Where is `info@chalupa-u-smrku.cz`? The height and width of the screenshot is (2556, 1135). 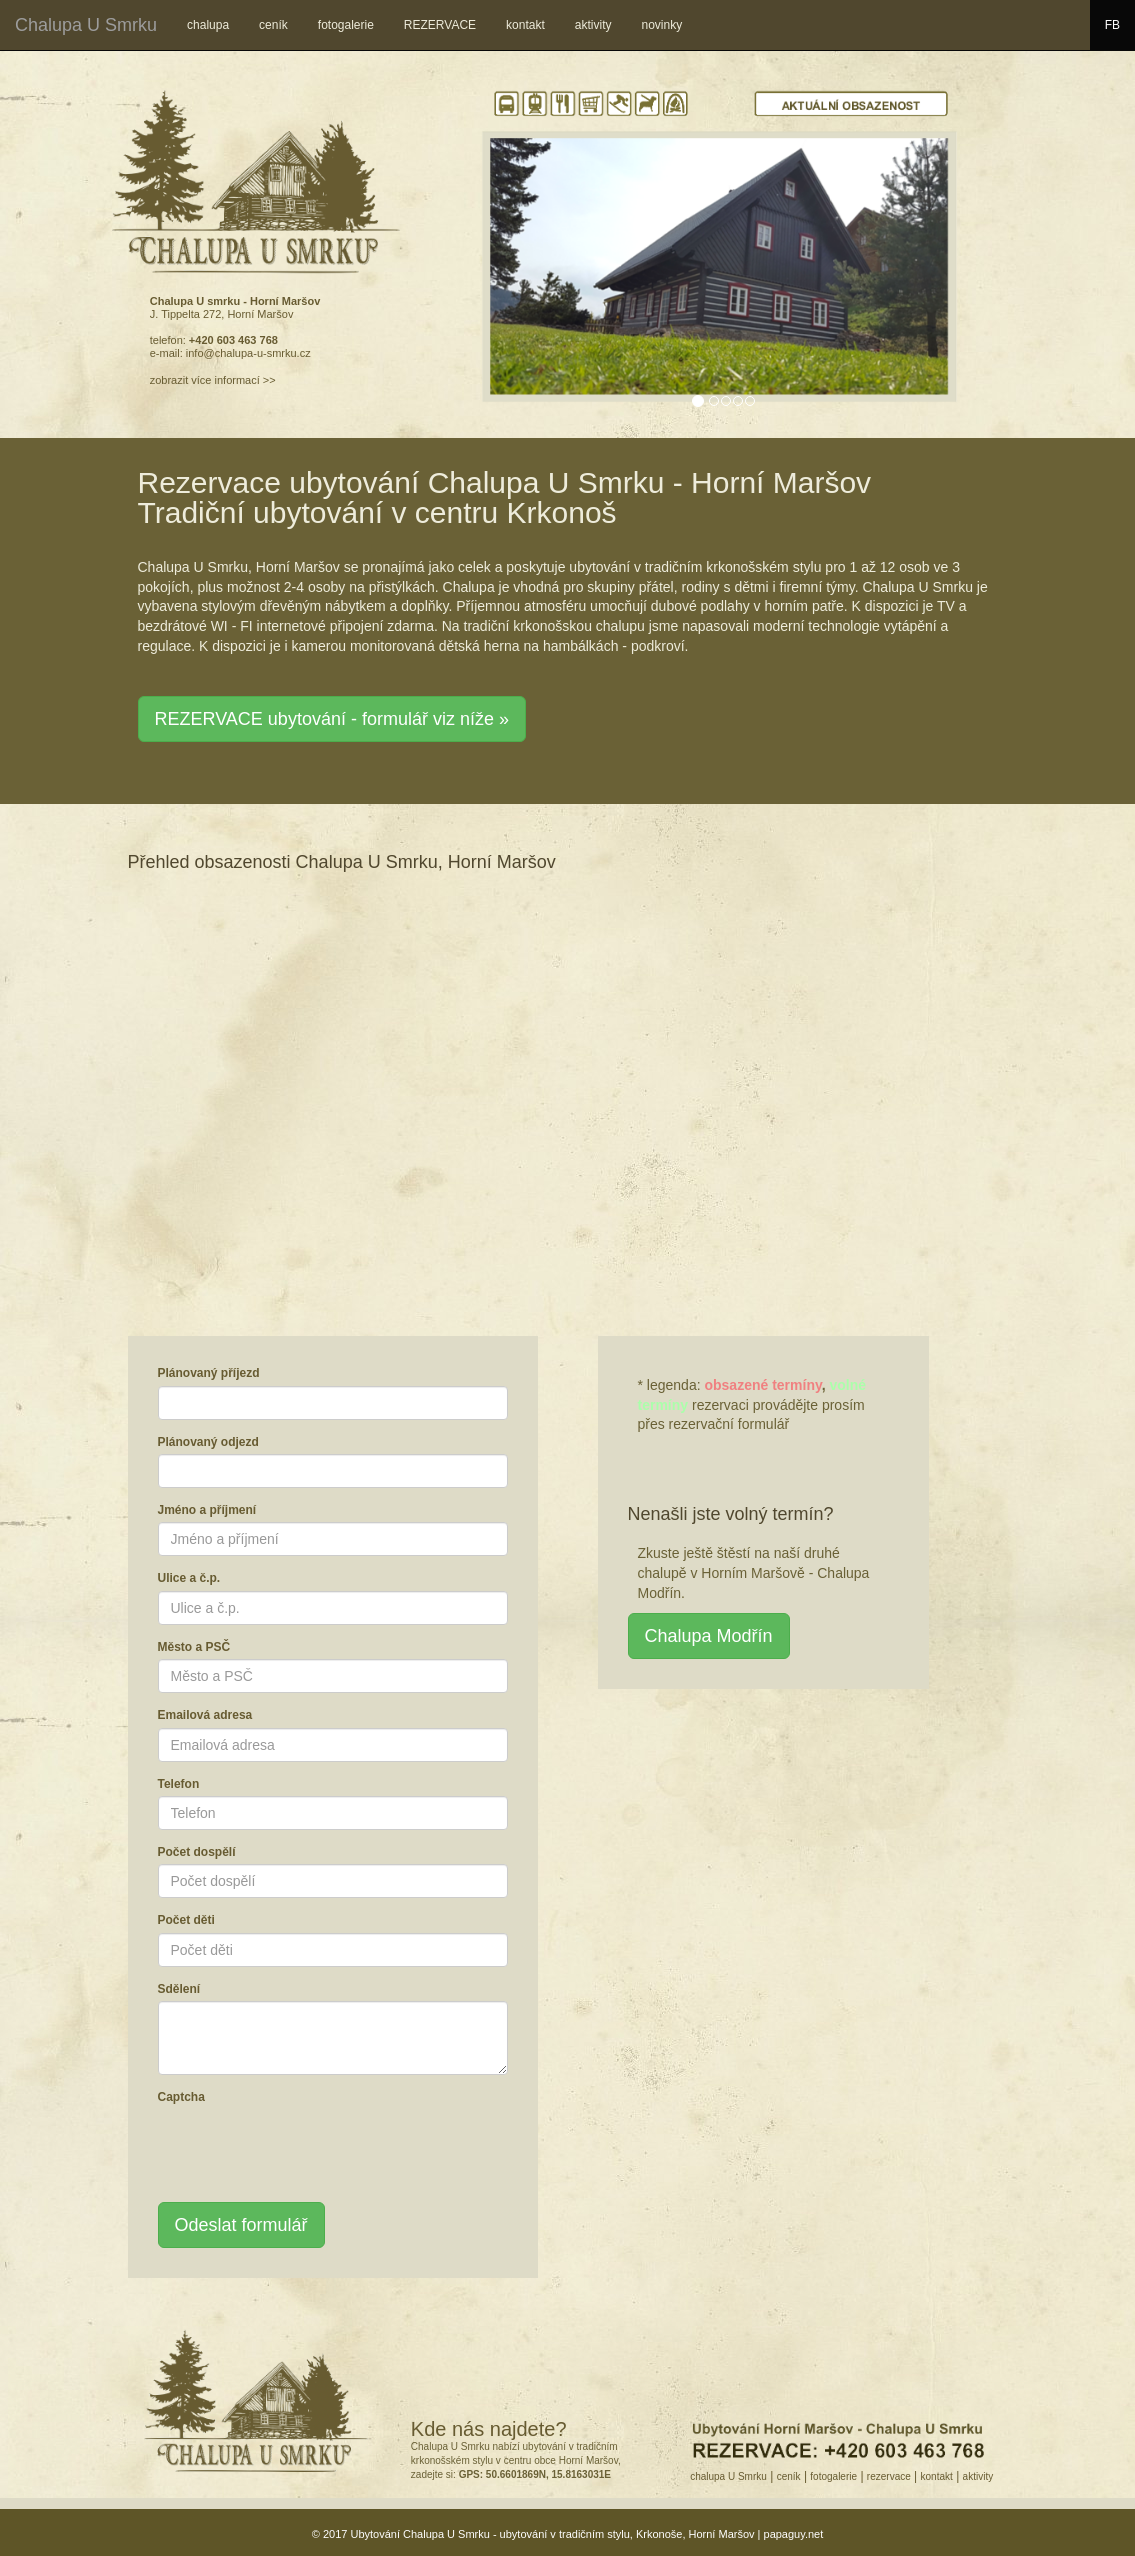 info@chalupa-u-smrku.cz is located at coordinates (248, 353).